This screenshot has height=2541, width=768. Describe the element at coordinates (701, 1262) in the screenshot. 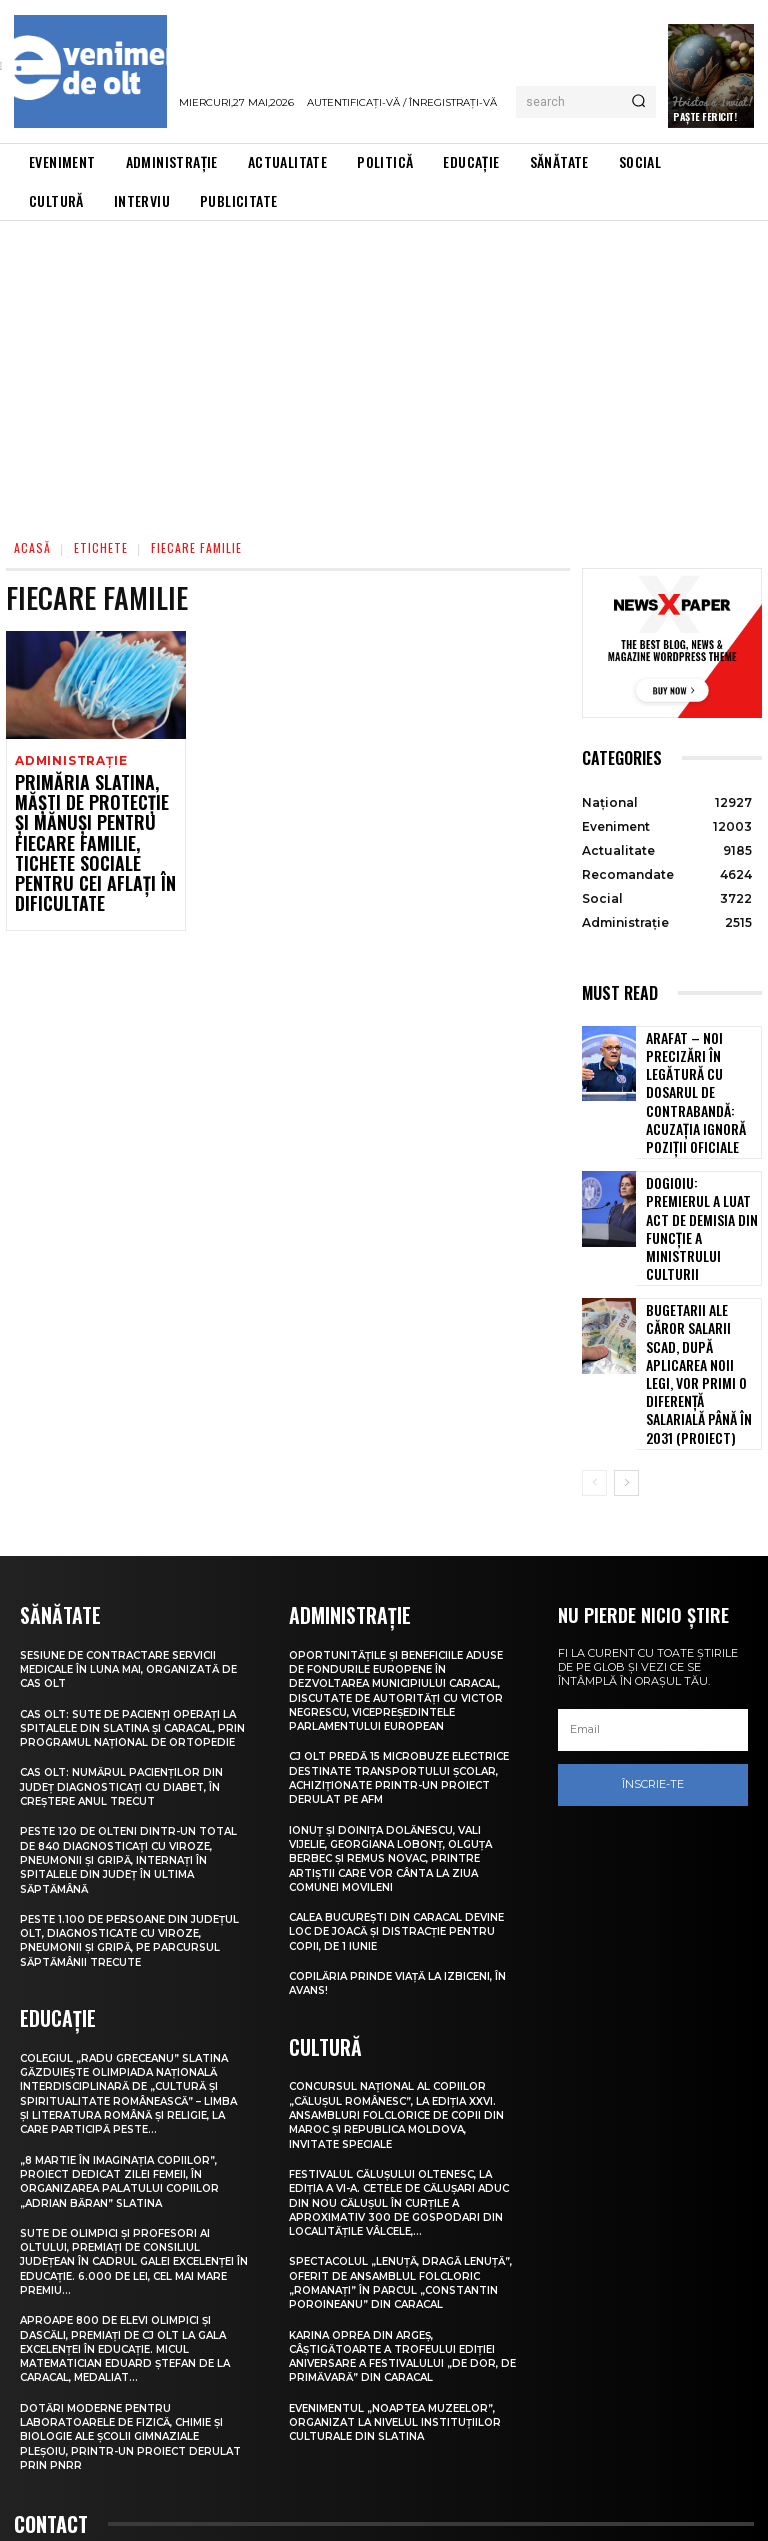

I see `Bugetarii ale căror salarii scad, după aplicarea noii legi, vor primi o diferență salarială până în 2031 (proiect)` at that location.